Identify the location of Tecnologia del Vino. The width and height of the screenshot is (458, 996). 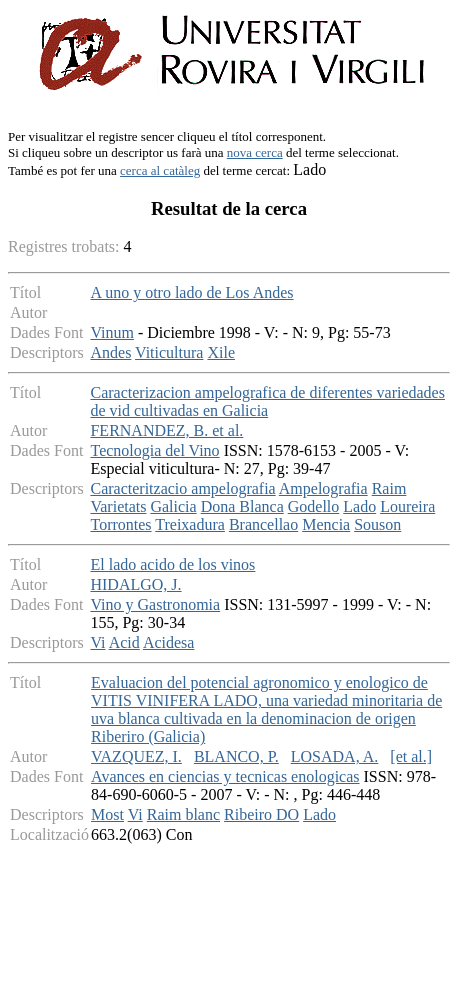
(154, 450).